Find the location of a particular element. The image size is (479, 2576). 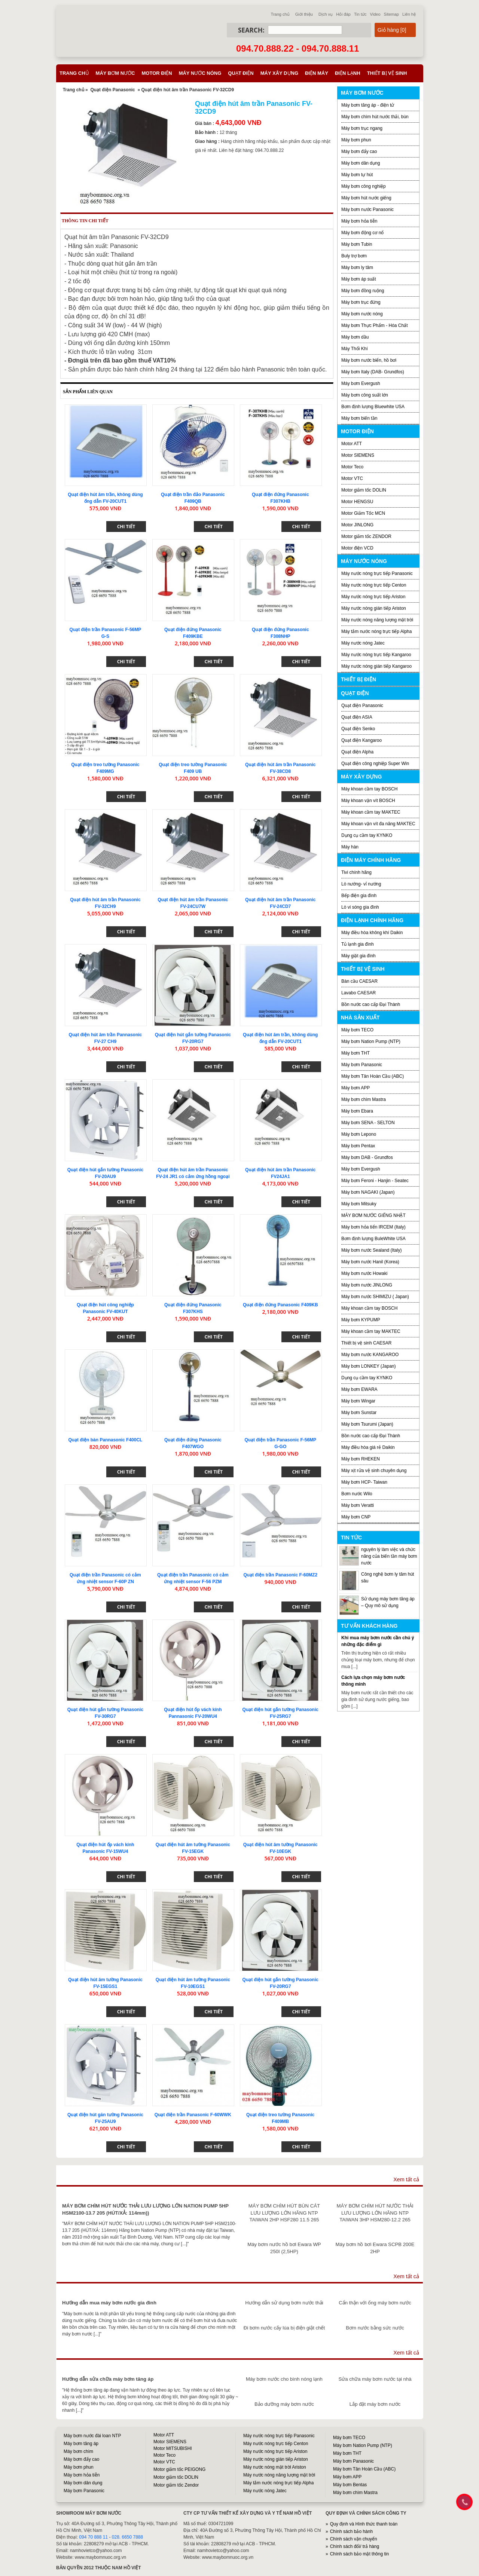

Máy bơm nước hồ bơi Ewara WP 250I (2,5HP) is located at coordinates (284, 2248).